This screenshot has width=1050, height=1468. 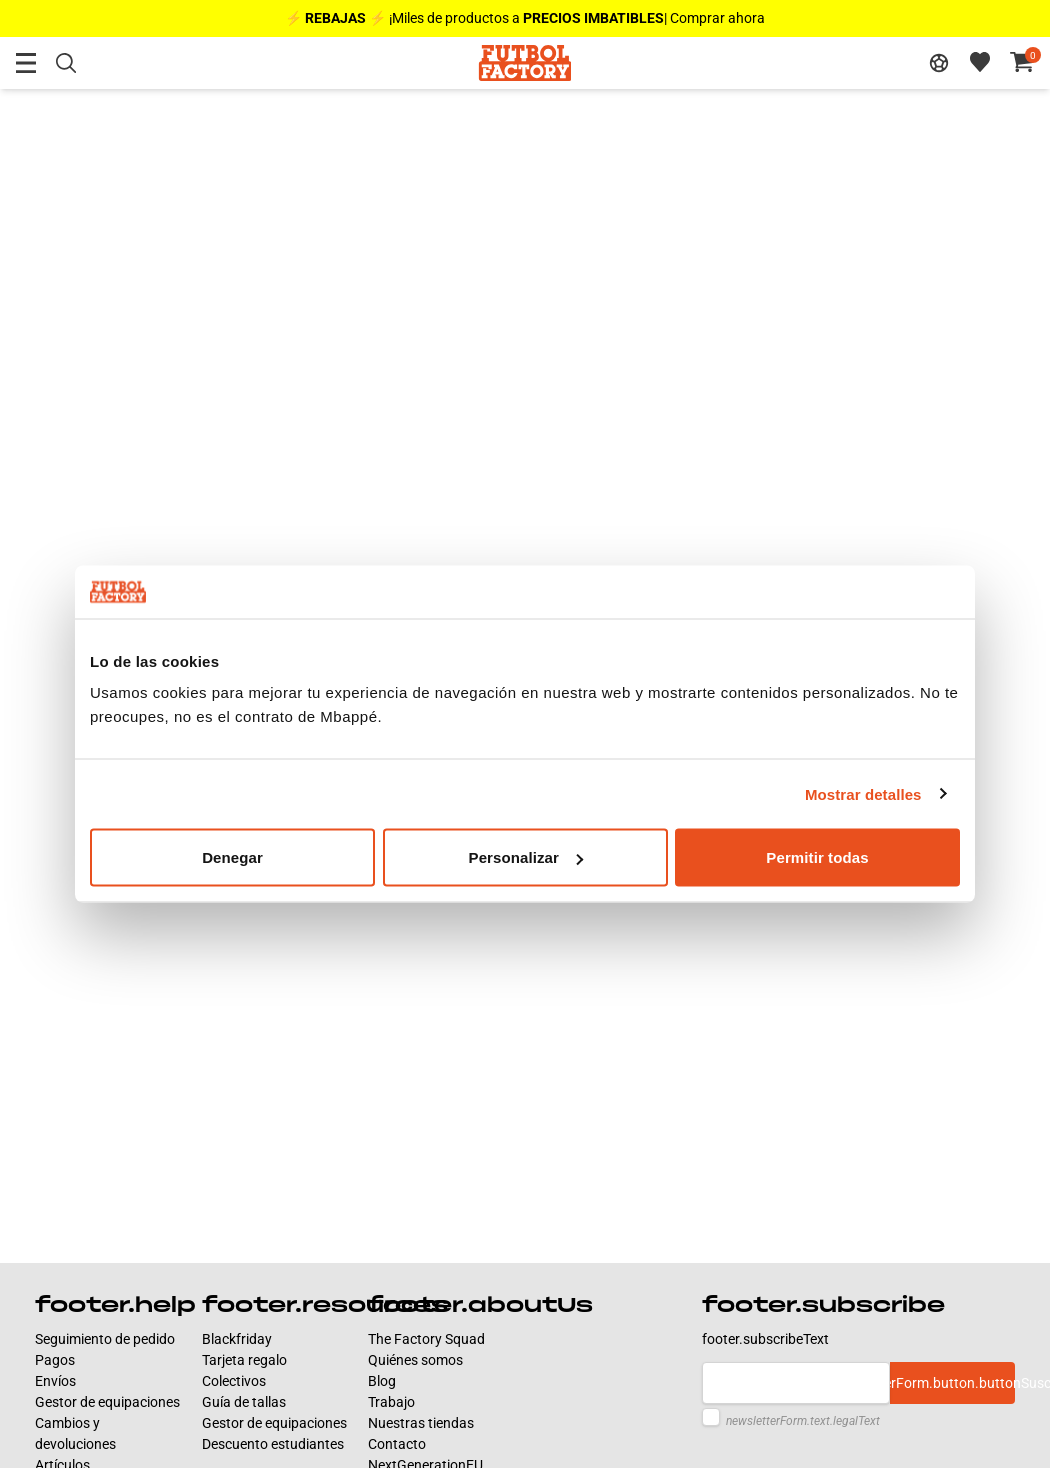 What do you see at coordinates (863, 793) in the screenshot?
I see `Mostrar detalles` at bounding box center [863, 793].